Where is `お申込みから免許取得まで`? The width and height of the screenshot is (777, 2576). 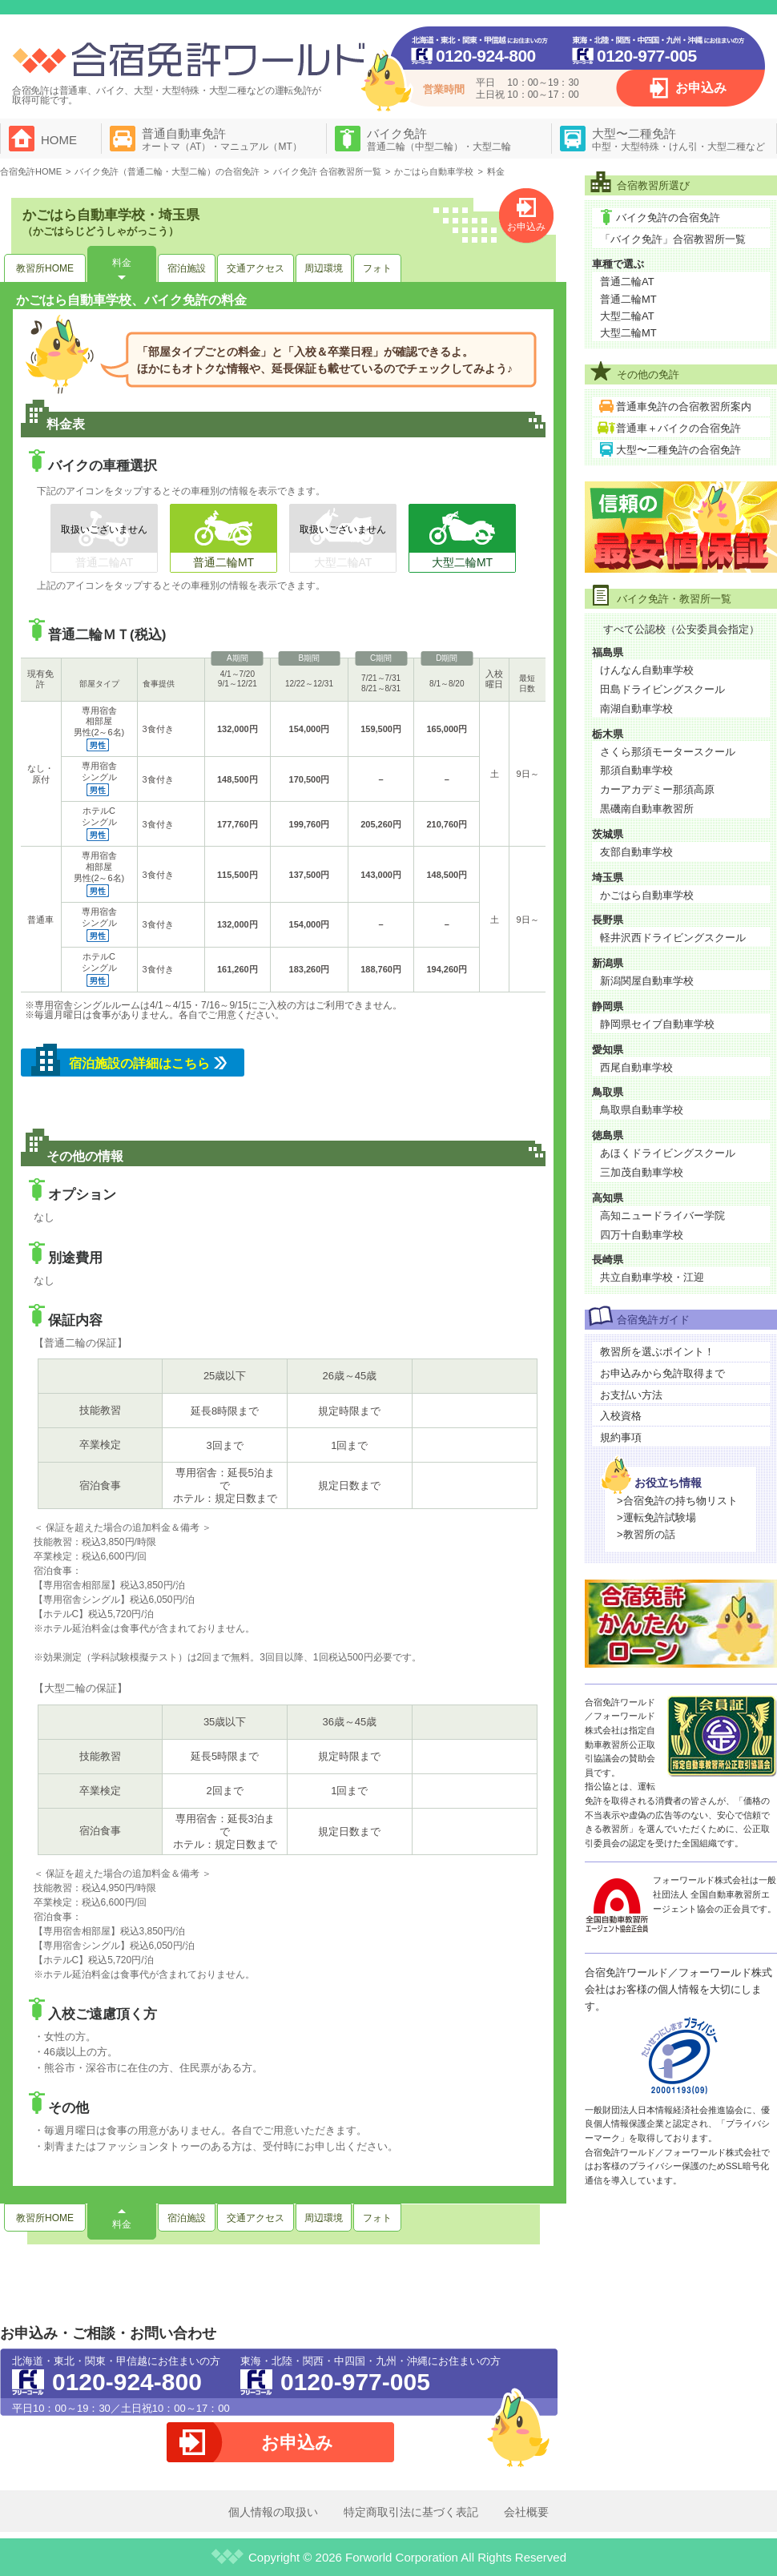
お申込みから免許取得まで is located at coordinates (662, 1373).